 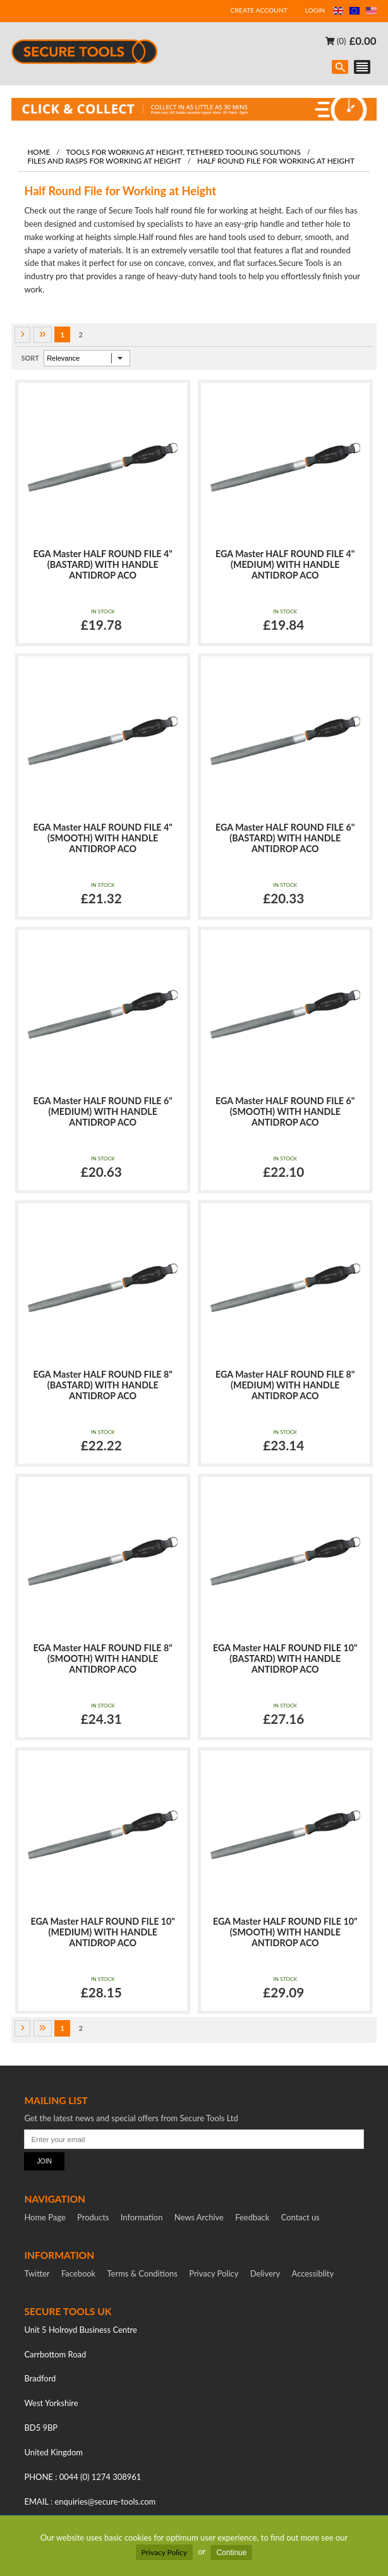 What do you see at coordinates (142, 2217) in the screenshot?
I see `Information` at bounding box center [142, 2217].